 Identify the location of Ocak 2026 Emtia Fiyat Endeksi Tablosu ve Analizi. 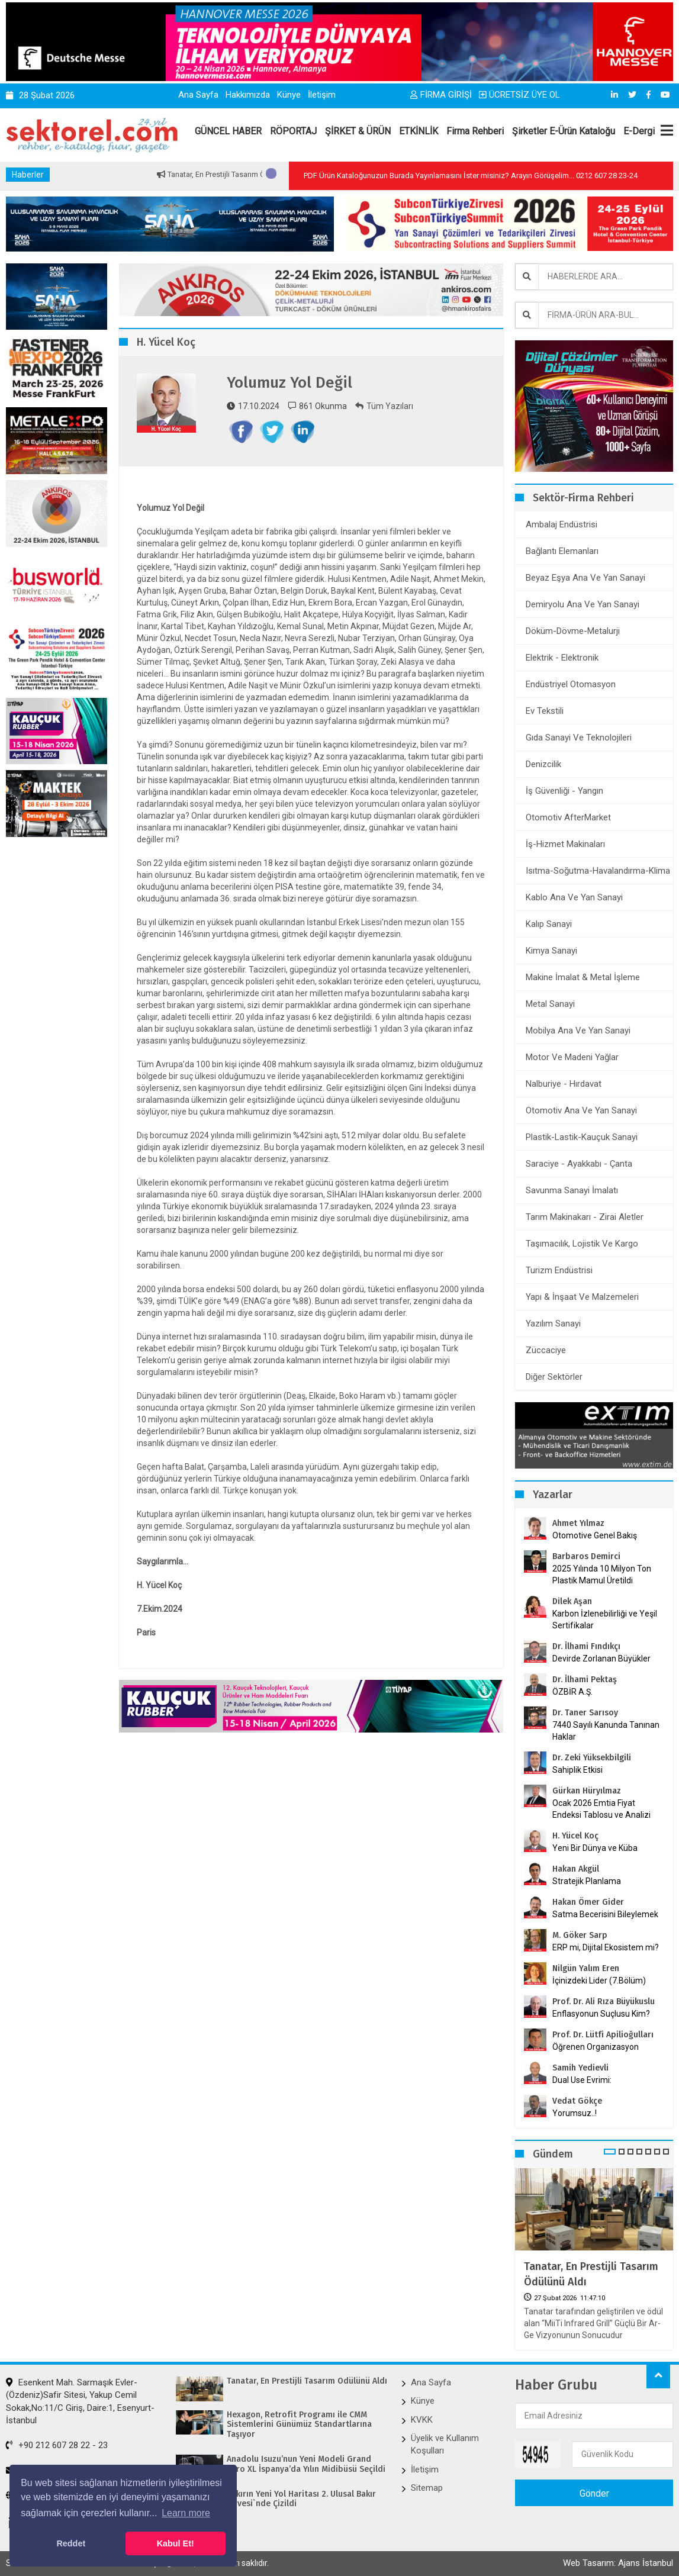
(601, 1809).